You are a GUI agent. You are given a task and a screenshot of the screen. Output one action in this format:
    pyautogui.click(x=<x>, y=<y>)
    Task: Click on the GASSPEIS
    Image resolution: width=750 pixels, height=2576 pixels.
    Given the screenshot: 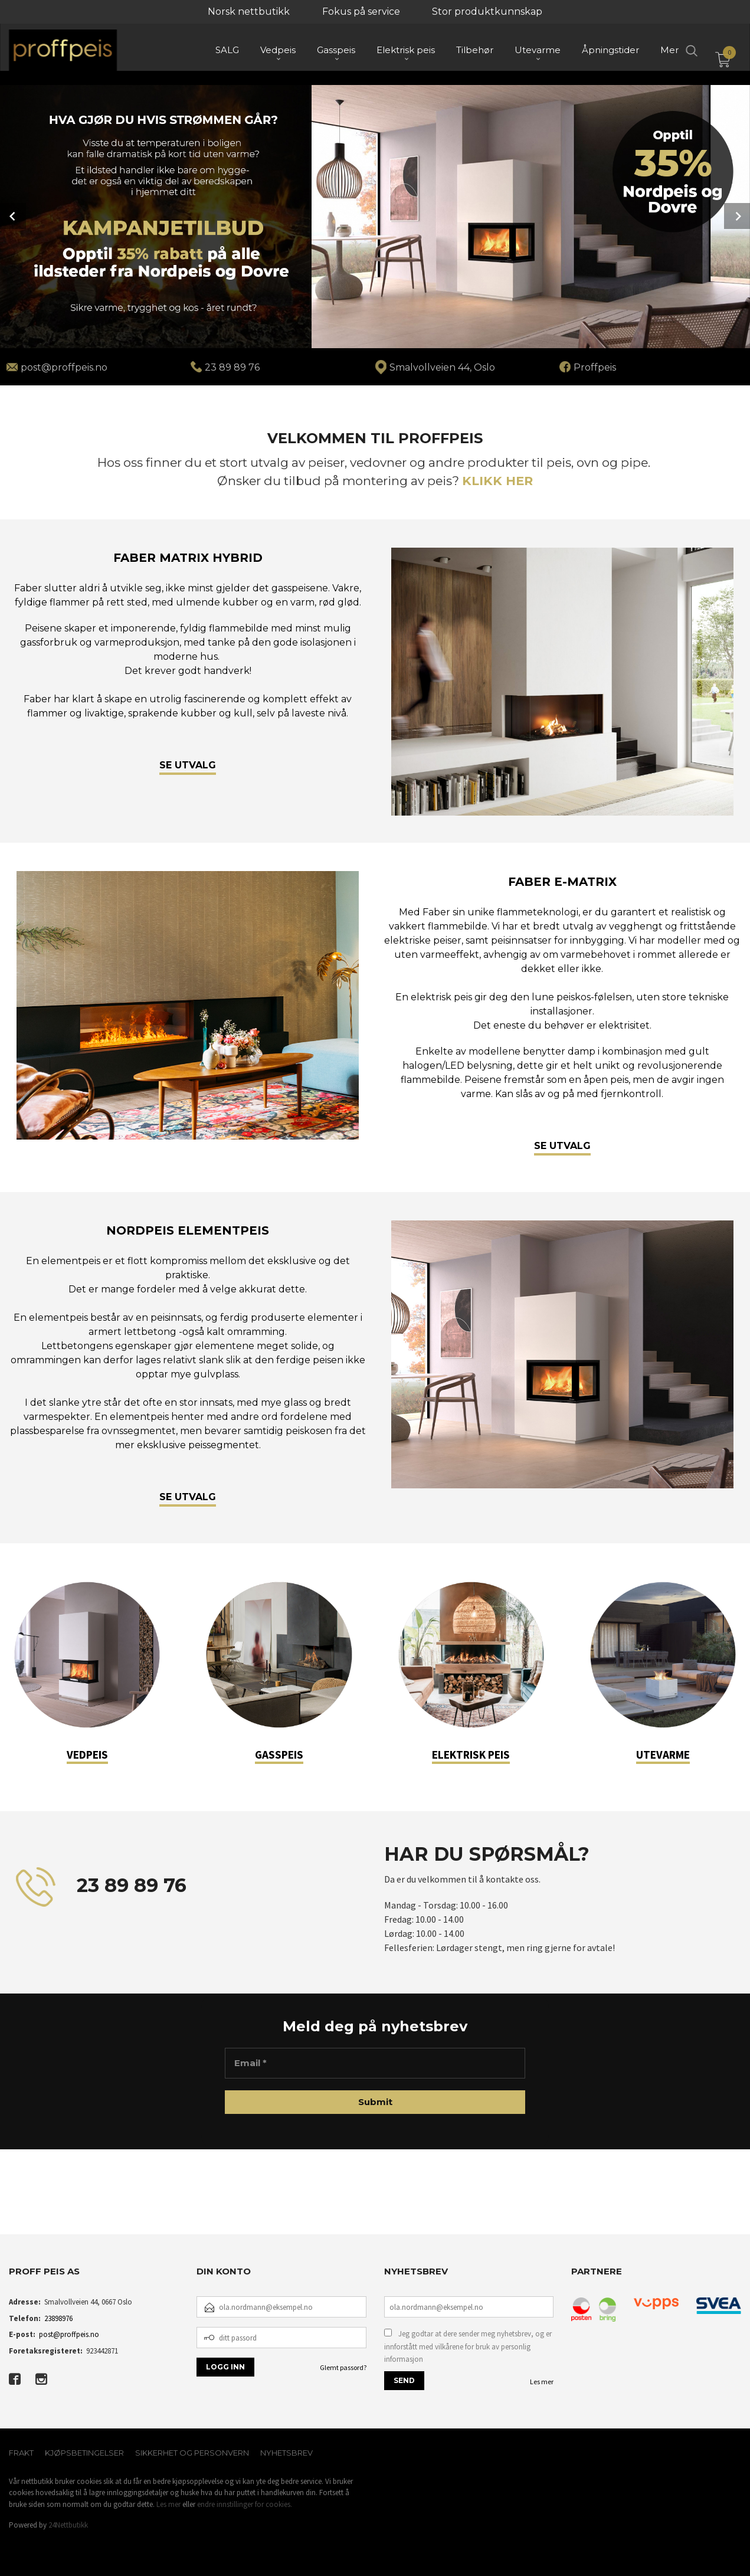 What is the action you would take?
    pyautogui.click(x=279, y=1754)
    